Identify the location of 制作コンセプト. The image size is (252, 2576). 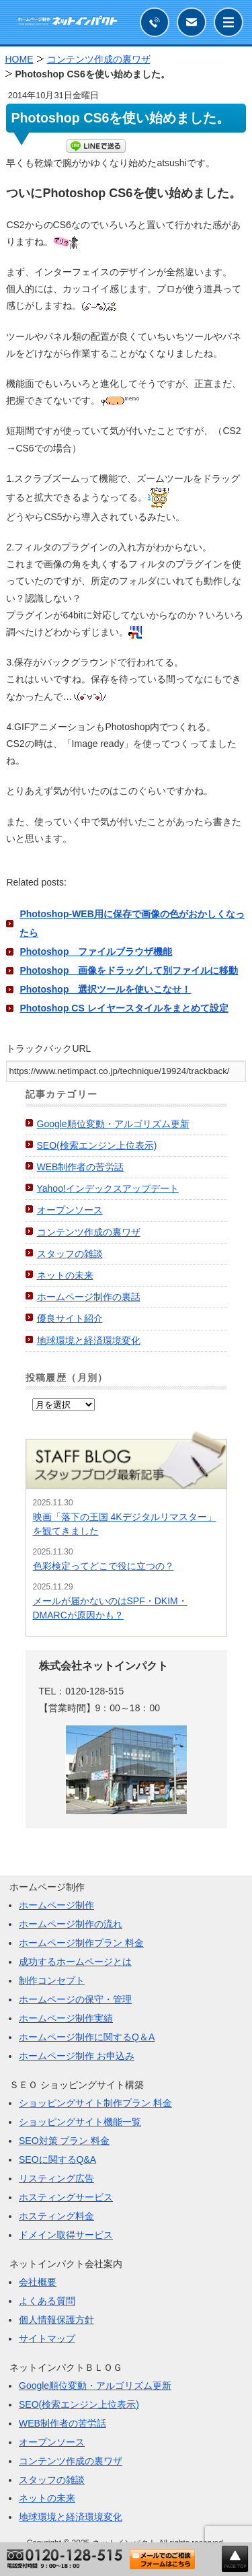
(52, 1980).